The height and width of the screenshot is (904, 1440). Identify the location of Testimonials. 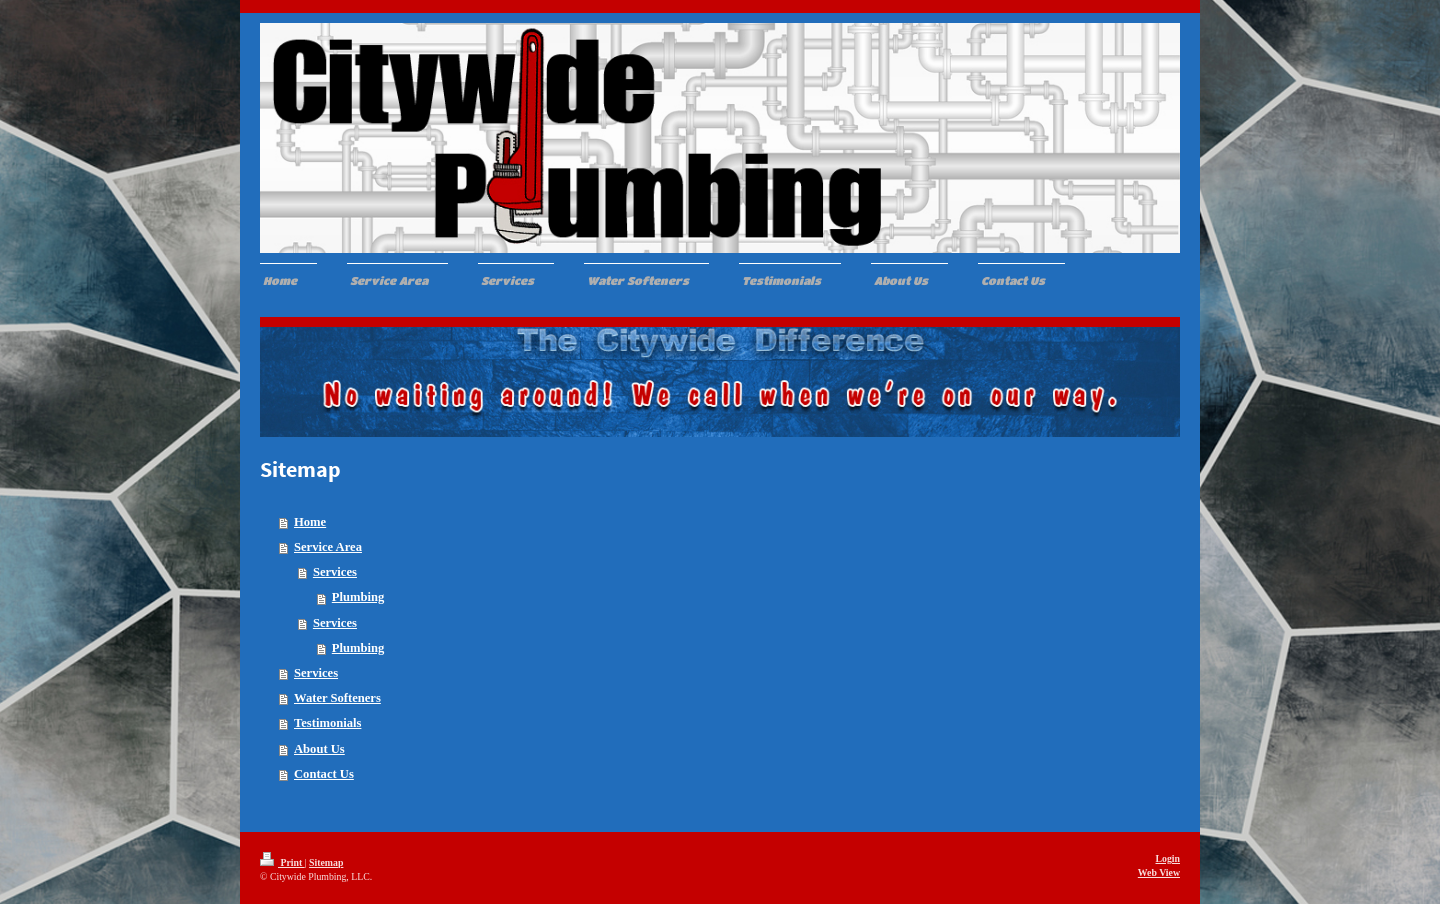
(327, 723).